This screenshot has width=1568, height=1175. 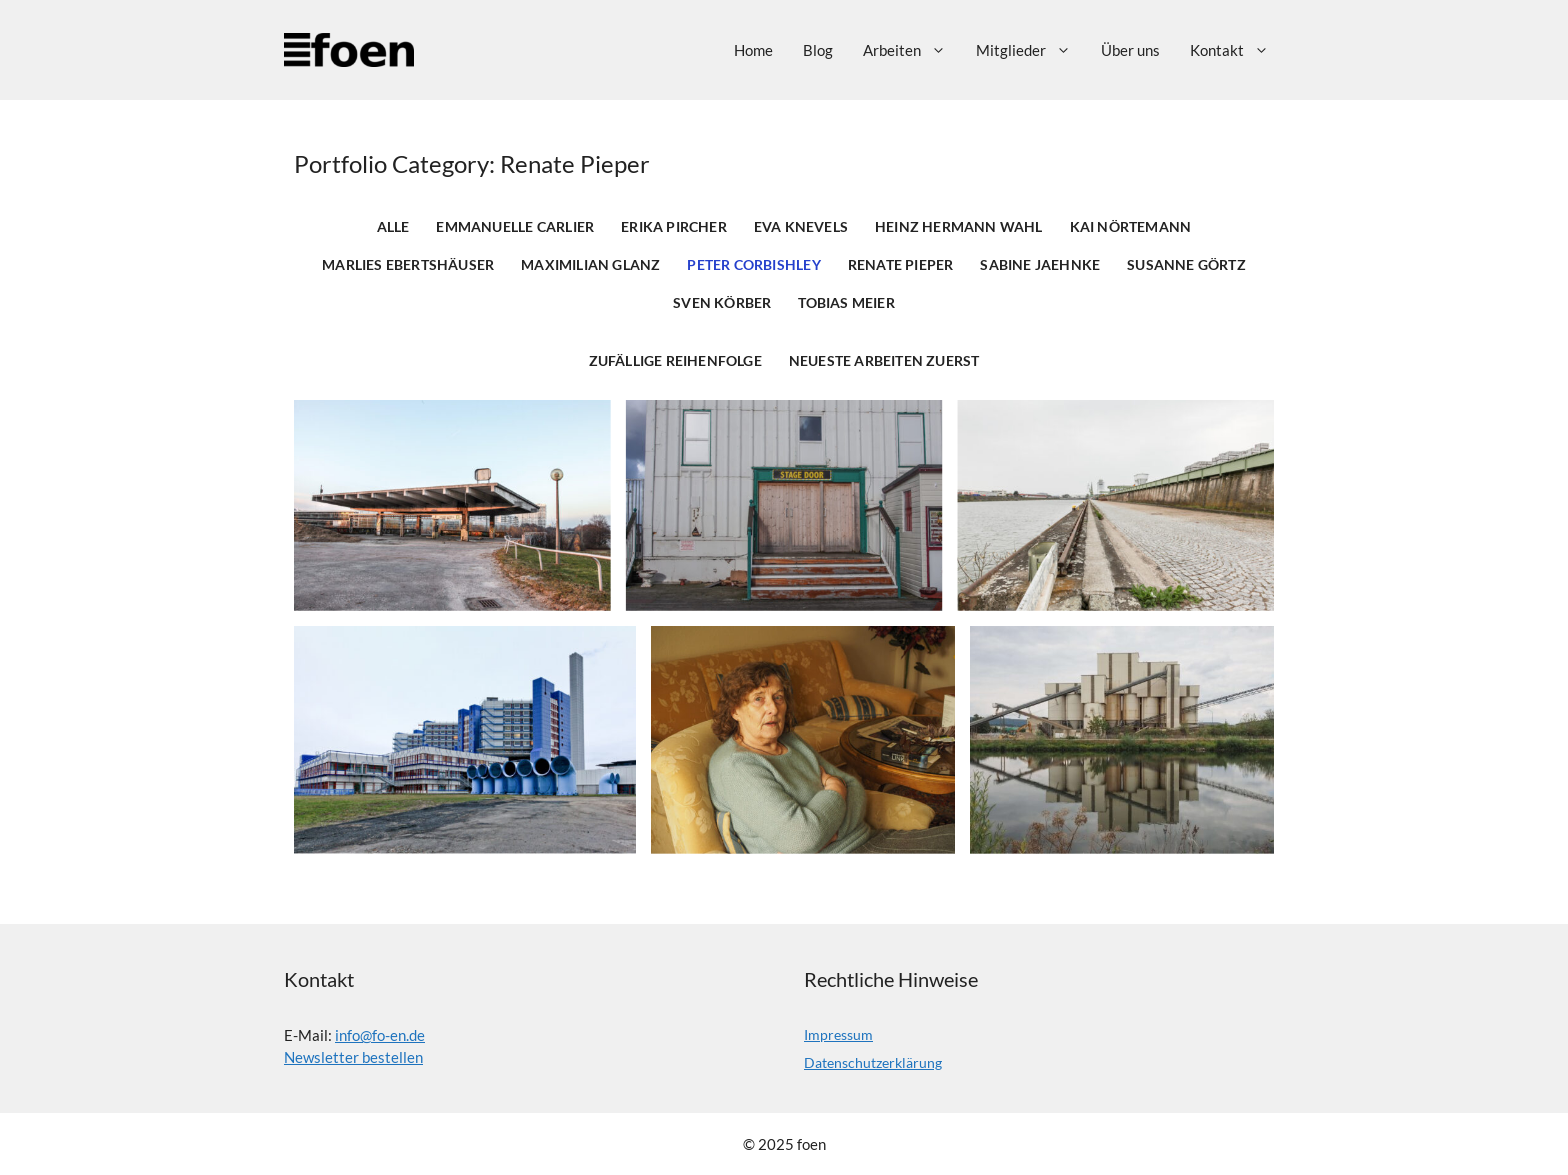 What do you see at coordinates (675, 361) in the screenshot?
I see `Zufällige Reihenfolge` at bounding box center [675, 361].